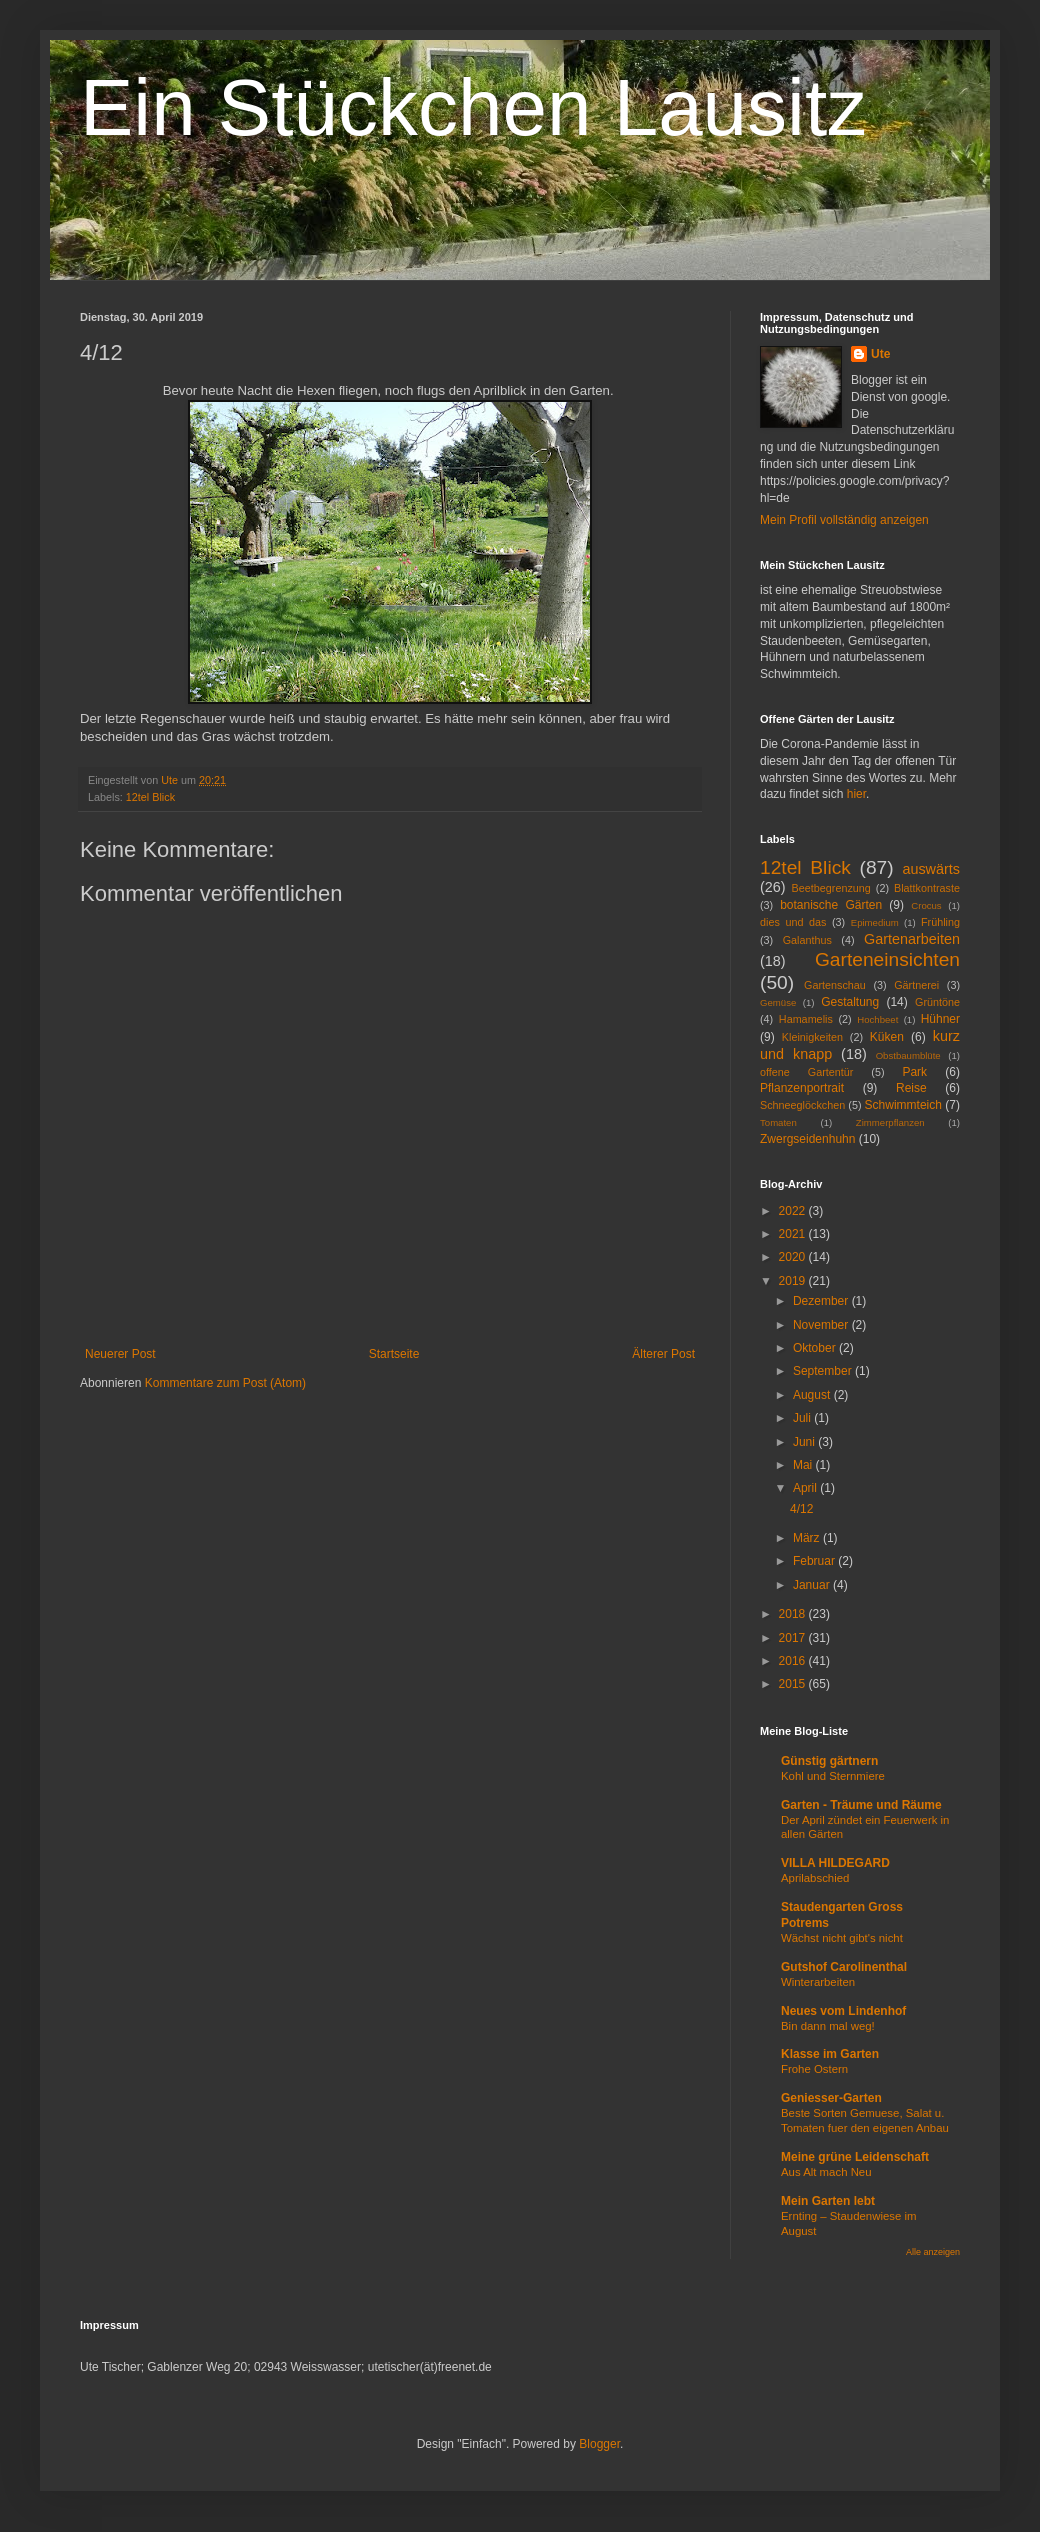  Describe the element at coordinates (822, 1325) in the screenshot. I see `November` at that location.